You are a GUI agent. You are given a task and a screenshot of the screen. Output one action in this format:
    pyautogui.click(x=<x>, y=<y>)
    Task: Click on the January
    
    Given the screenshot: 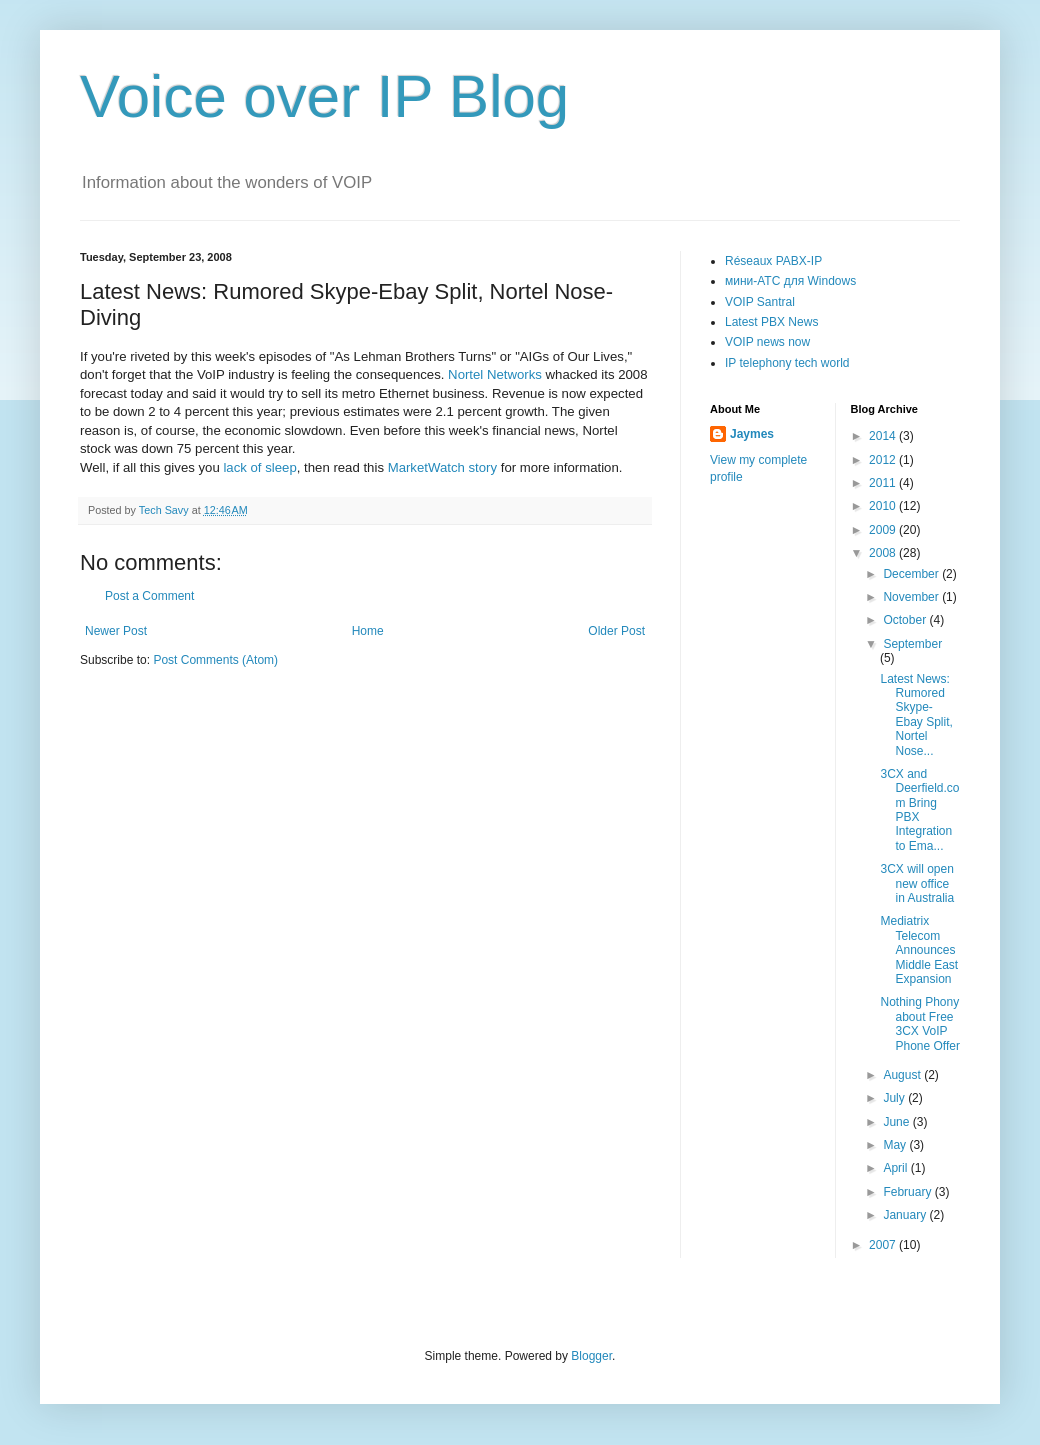 What is the action you would take?
    pyautogui.click(x=906, y=1215)
    